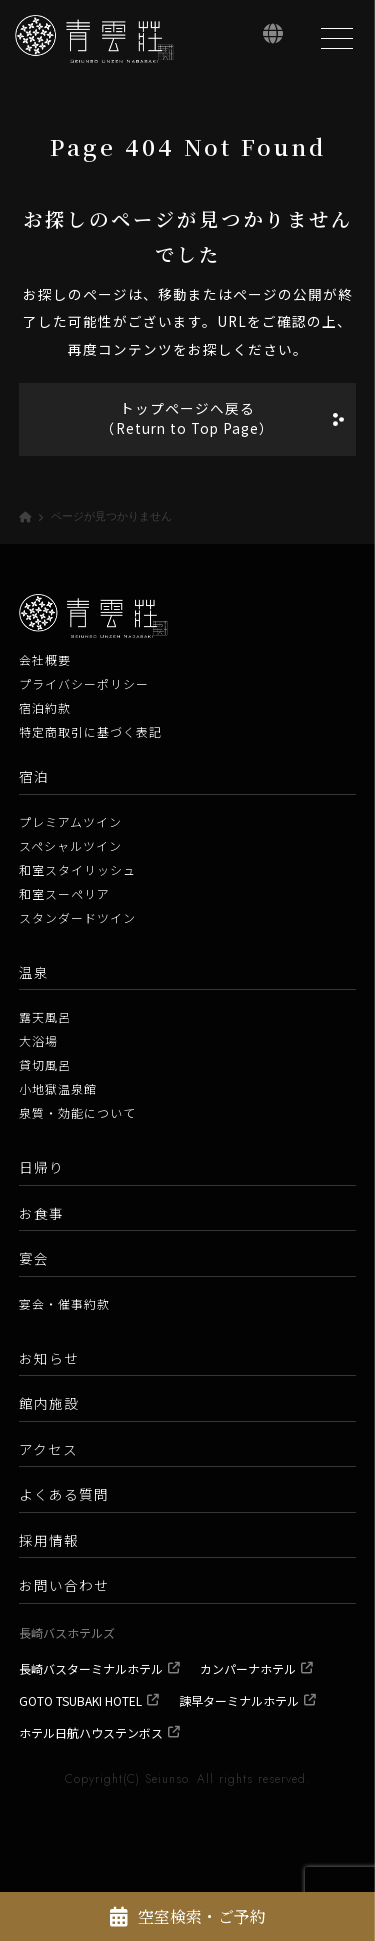 This screenshot has height=1941, width=375. What do you see at coordinates (45, 1016) in the screenshot?
I see `露天風呂` at bounding box center [45, 1016].